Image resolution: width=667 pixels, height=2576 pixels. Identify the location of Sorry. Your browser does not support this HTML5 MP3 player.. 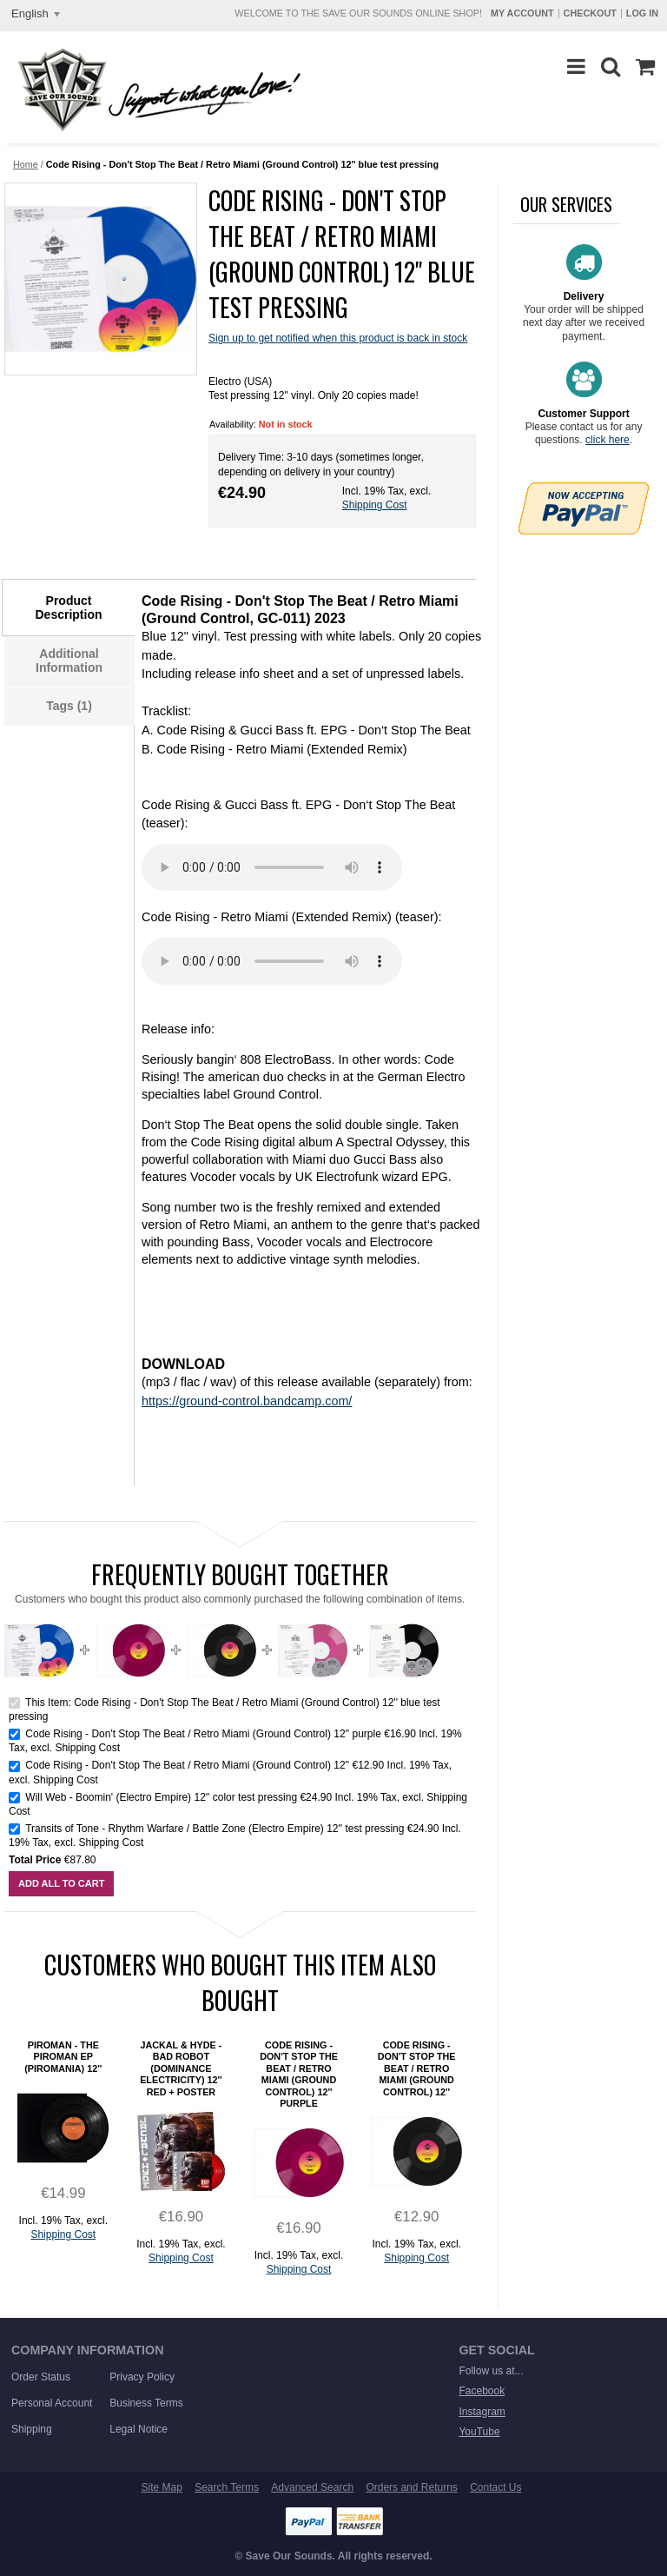
(272, 867).